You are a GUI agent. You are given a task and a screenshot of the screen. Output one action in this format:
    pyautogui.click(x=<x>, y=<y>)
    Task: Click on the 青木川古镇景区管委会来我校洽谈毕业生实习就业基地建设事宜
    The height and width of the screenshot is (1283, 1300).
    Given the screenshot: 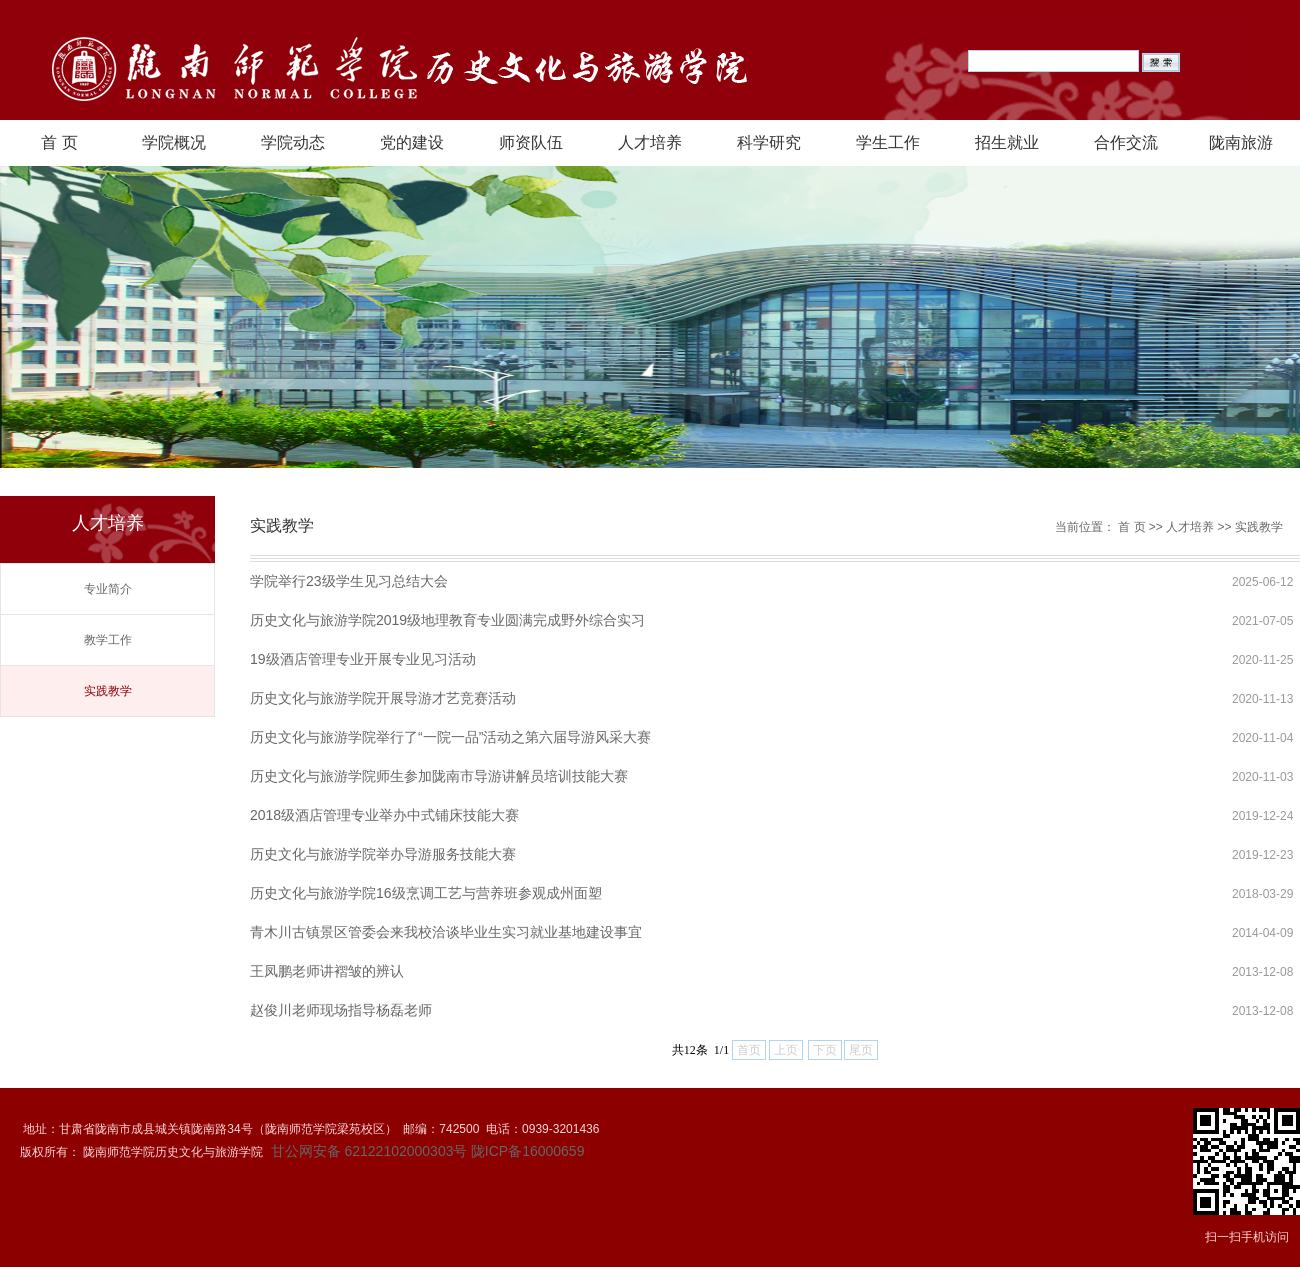 What is the action you would take?
    pyautogui.click(x=446, y=932)
    